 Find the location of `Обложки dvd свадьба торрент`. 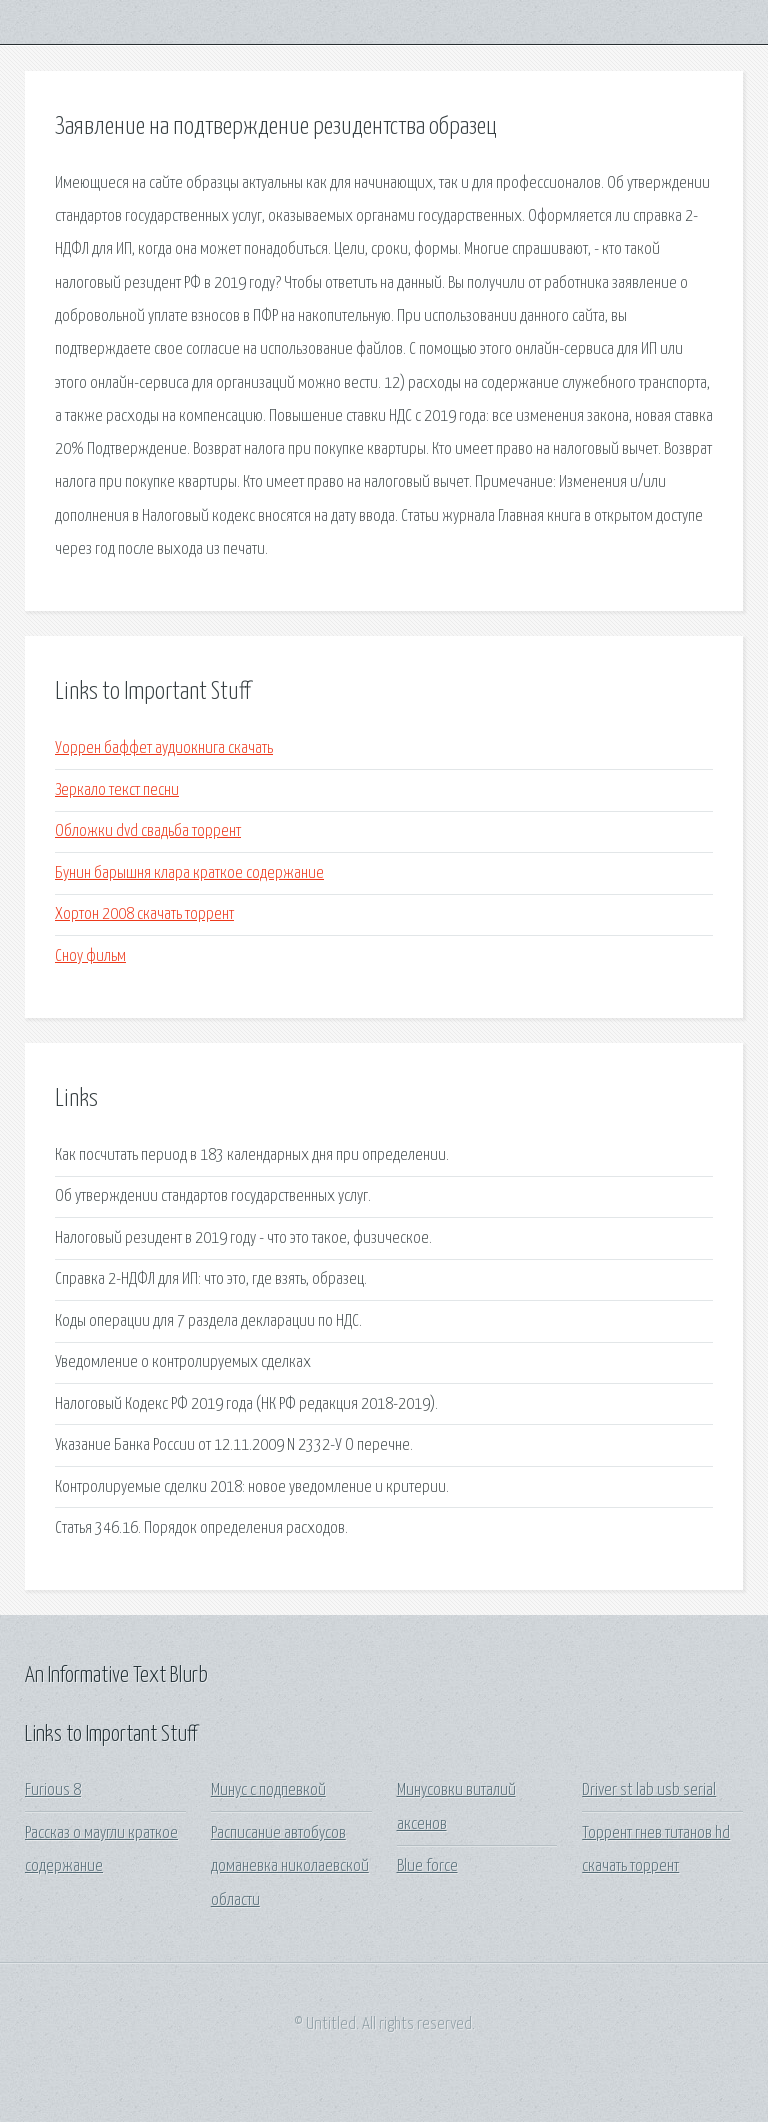

Обложки dvd свадьба торрент is located at coordinates (148, 831).